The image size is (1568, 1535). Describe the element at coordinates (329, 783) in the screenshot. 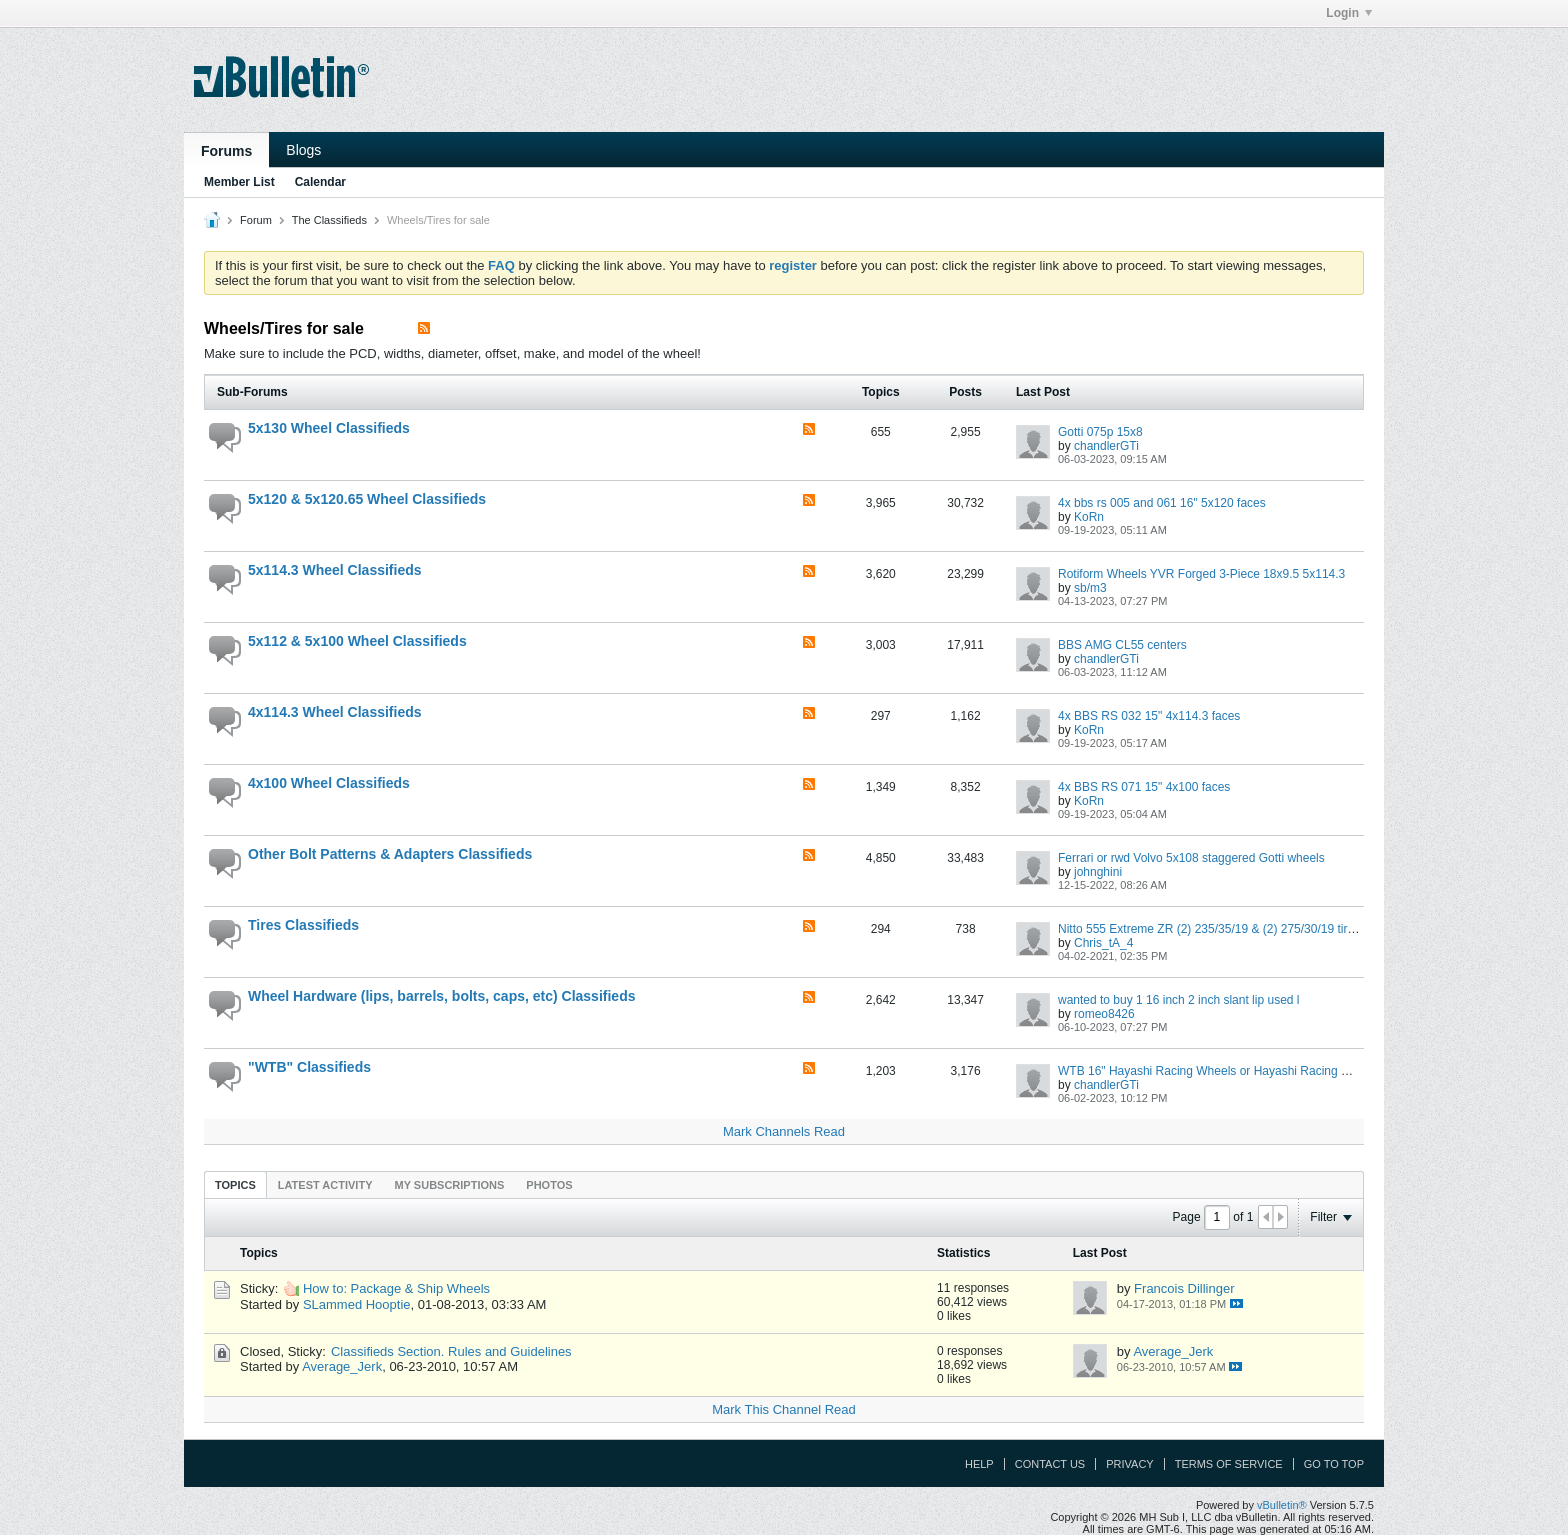

I see `4x100 Wheel Classifieds` at that location.